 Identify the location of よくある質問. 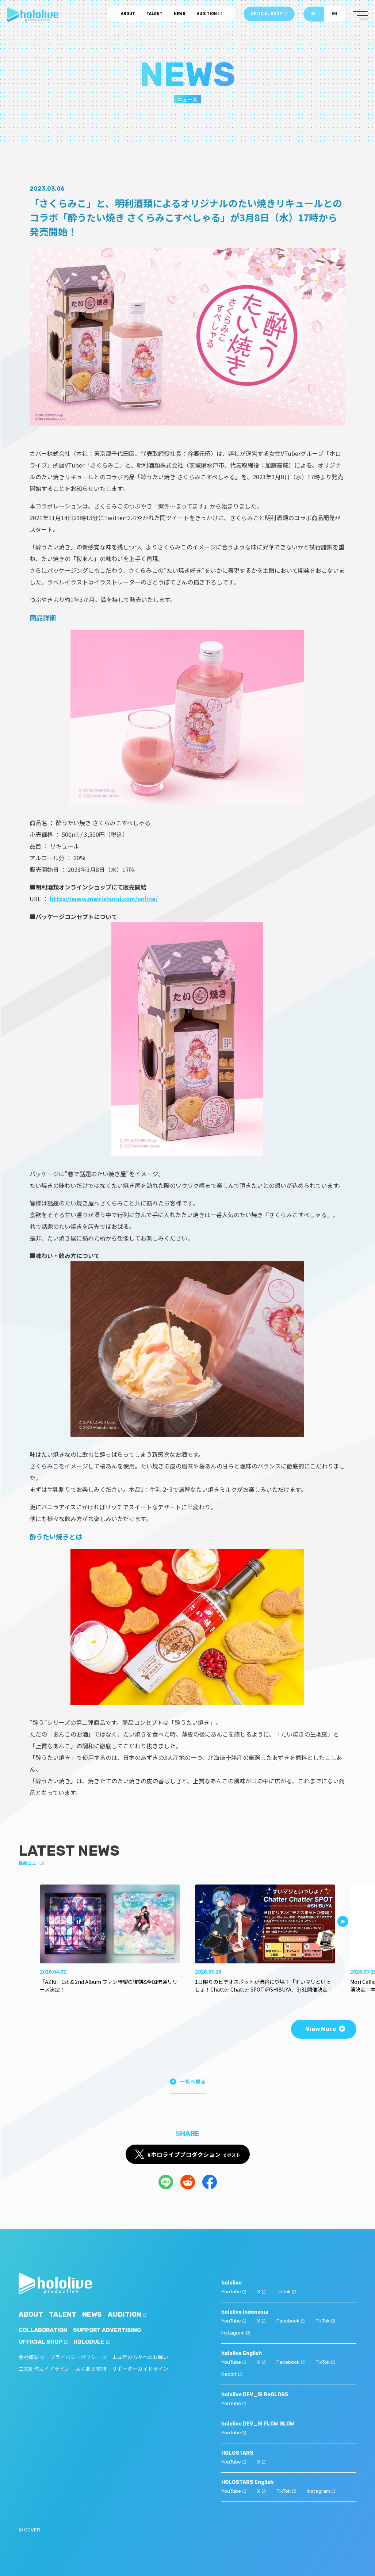
(91, 2369).